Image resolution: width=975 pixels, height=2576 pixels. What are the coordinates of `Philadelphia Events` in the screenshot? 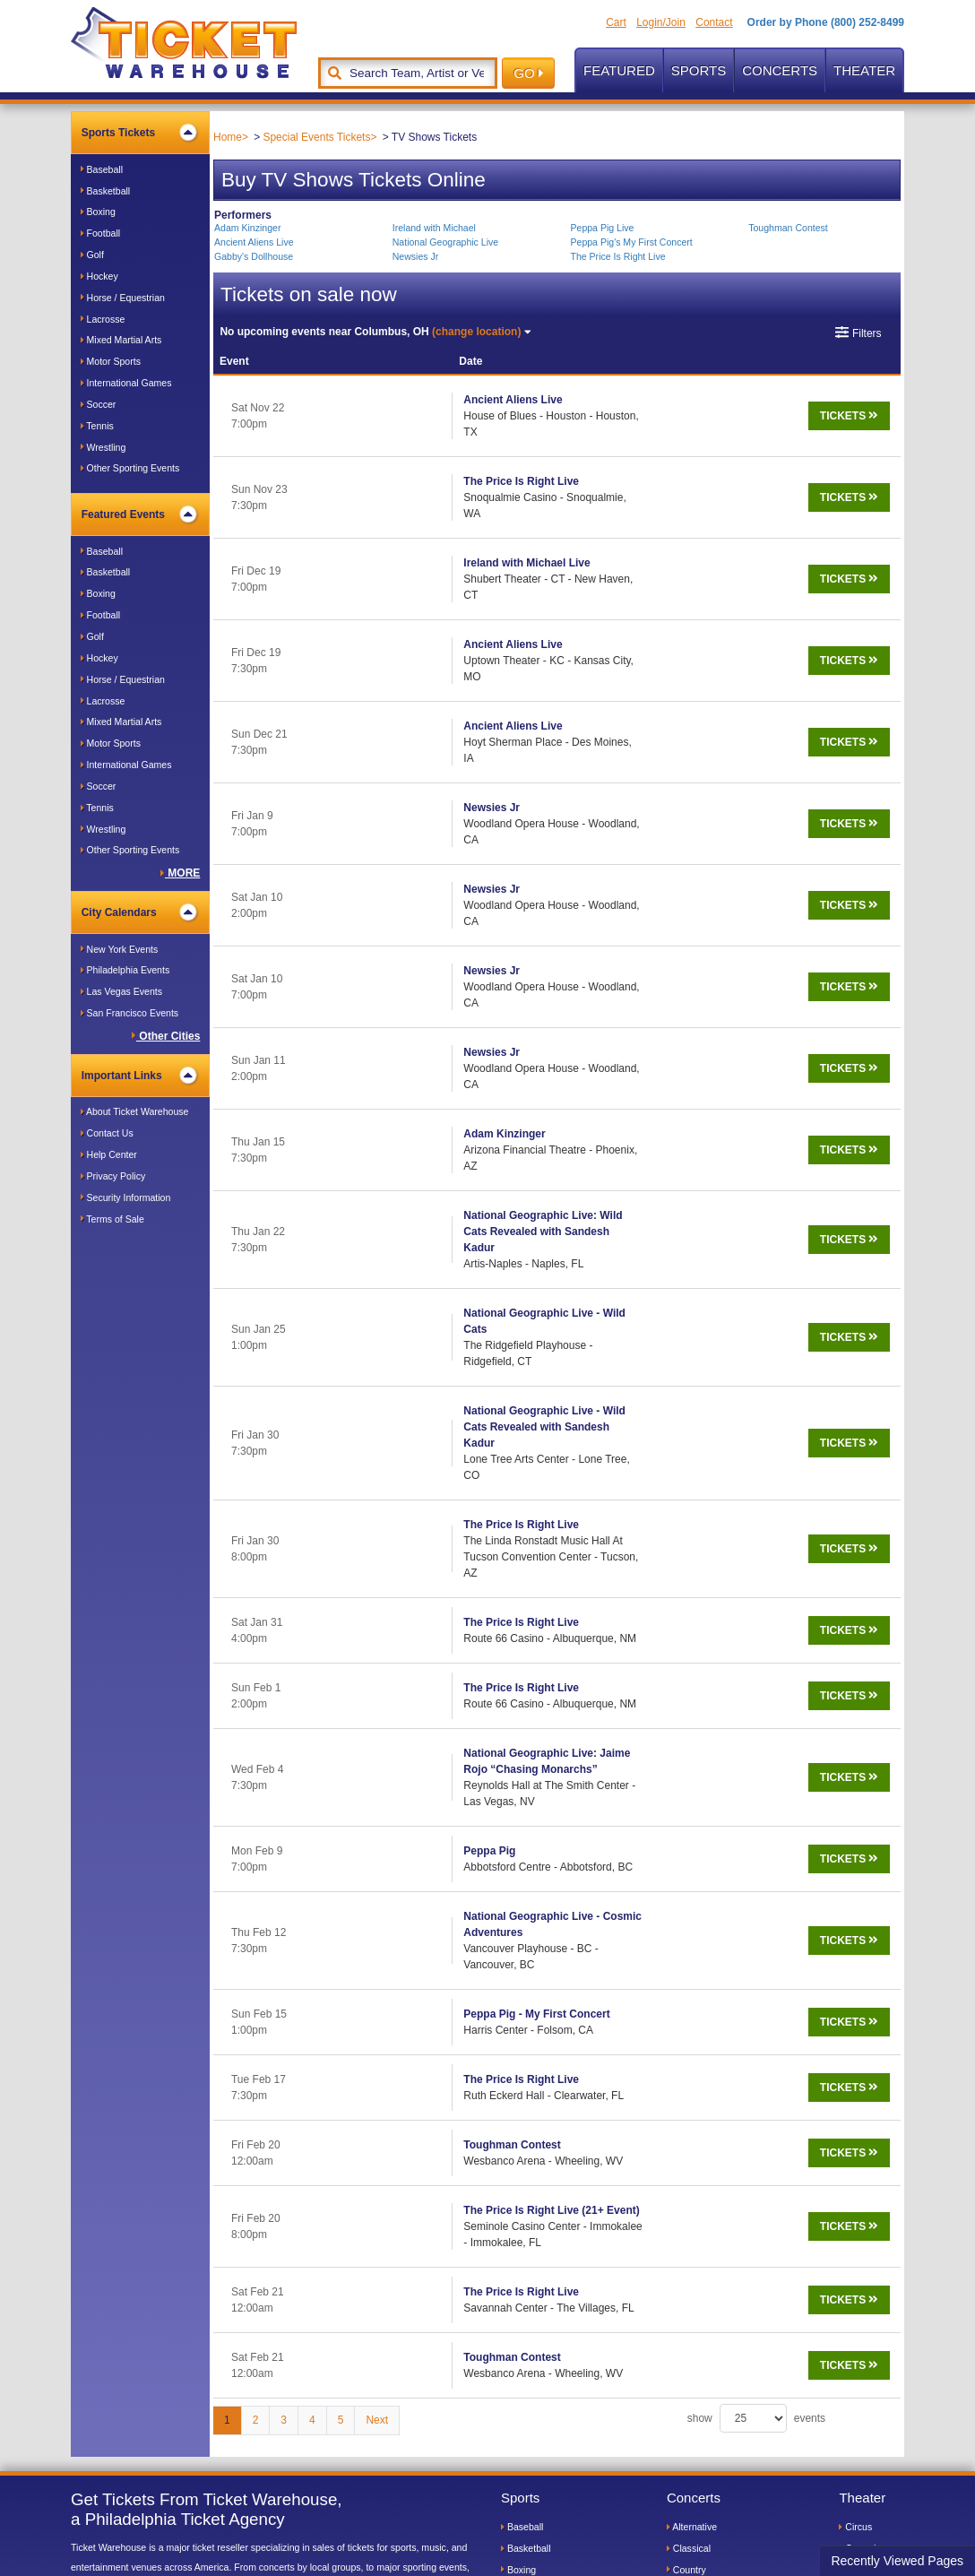 It's located at (125, 969).